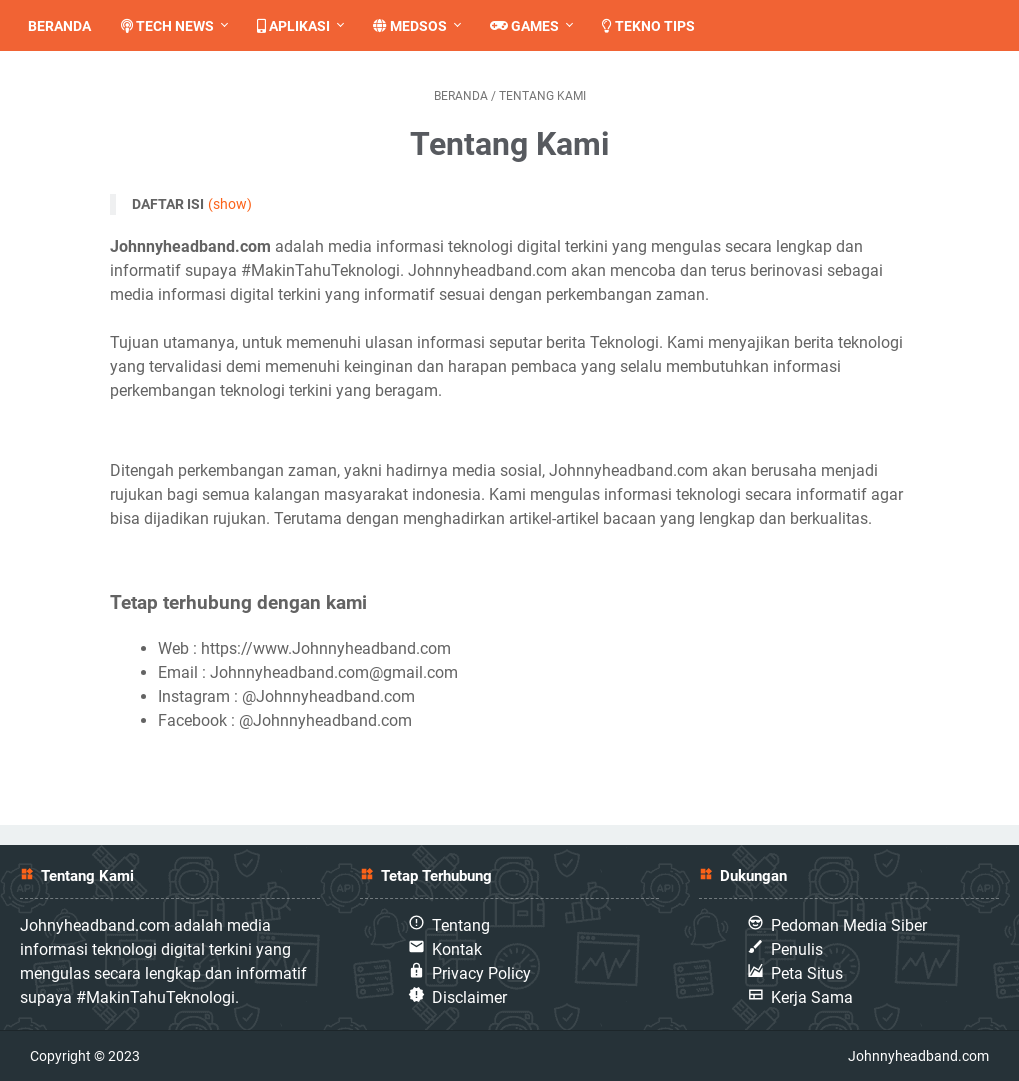  I want to click on (show), so click(230, 204).